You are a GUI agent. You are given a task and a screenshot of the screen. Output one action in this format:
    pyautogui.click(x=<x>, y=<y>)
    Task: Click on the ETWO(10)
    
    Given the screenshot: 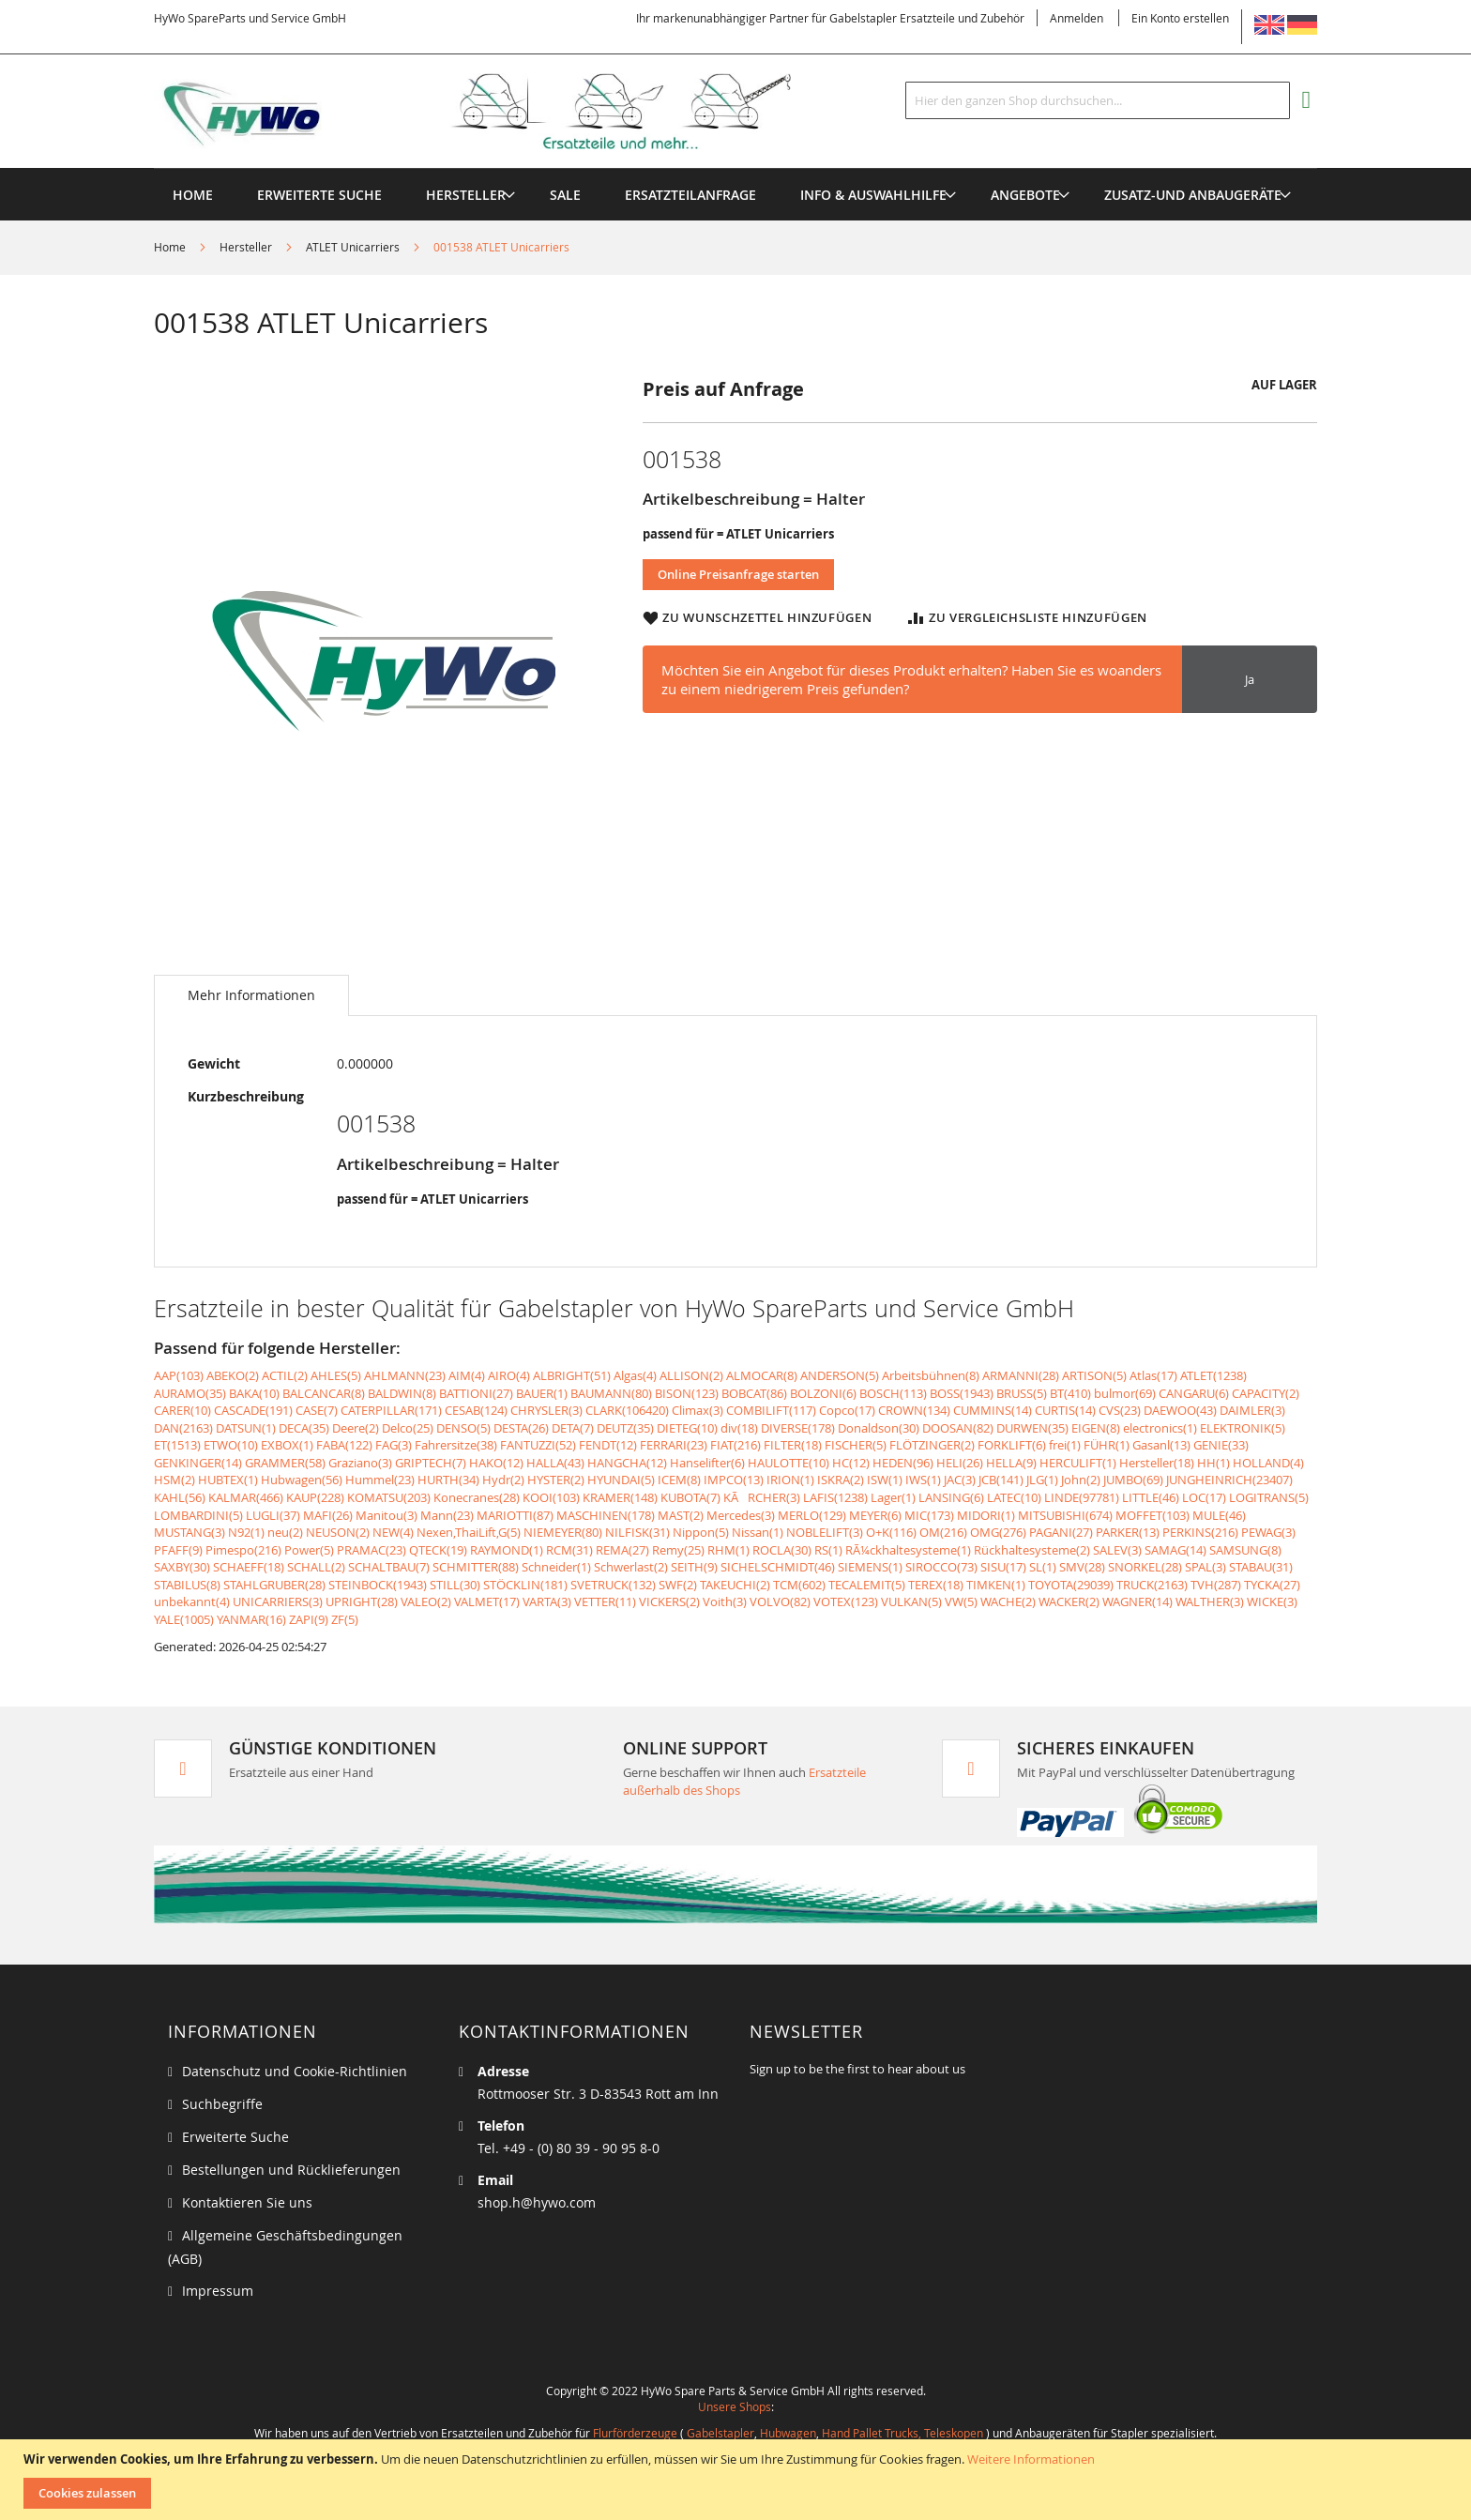 What is the action you would take?
    pyautogui.click(x=231, y=1444)
    